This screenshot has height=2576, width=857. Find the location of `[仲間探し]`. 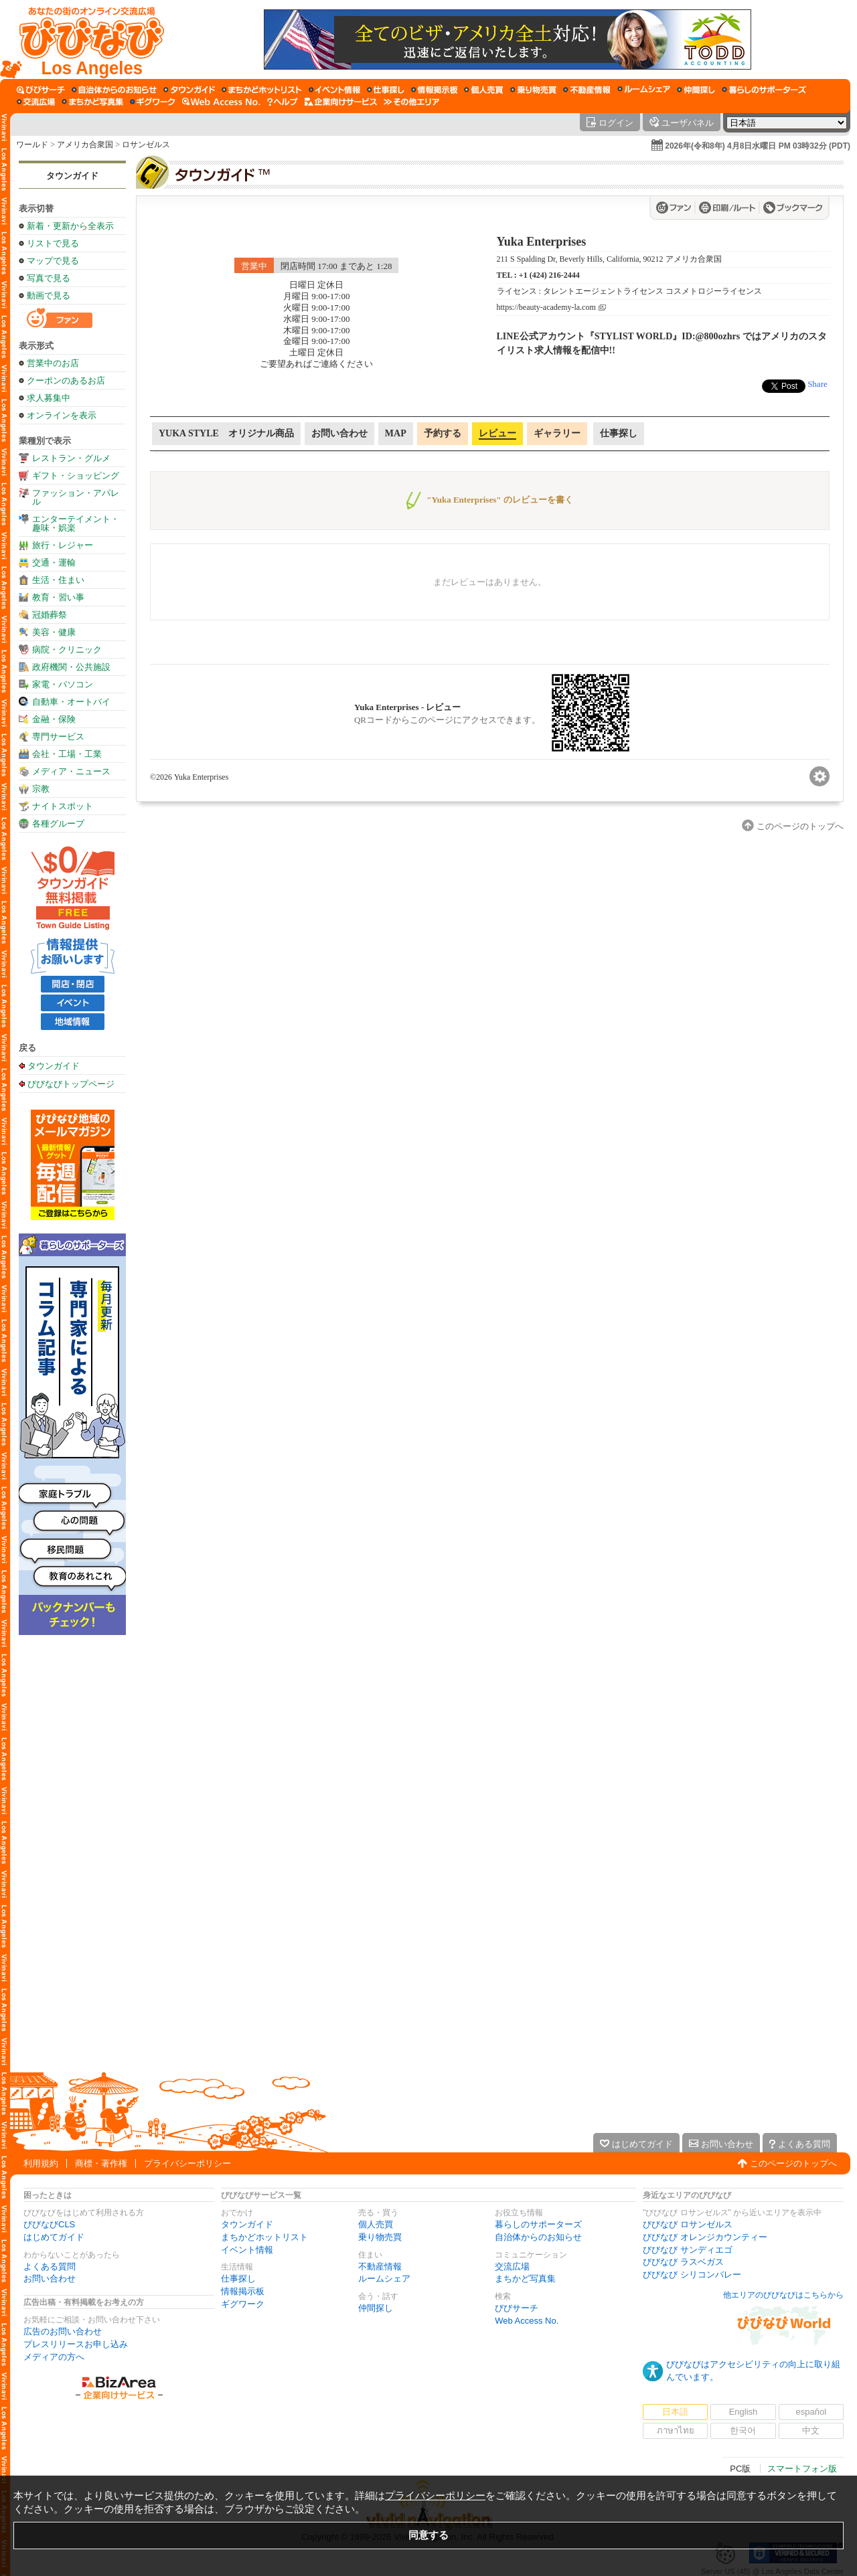

[仲間探し] is located at coordinates (696, 90).